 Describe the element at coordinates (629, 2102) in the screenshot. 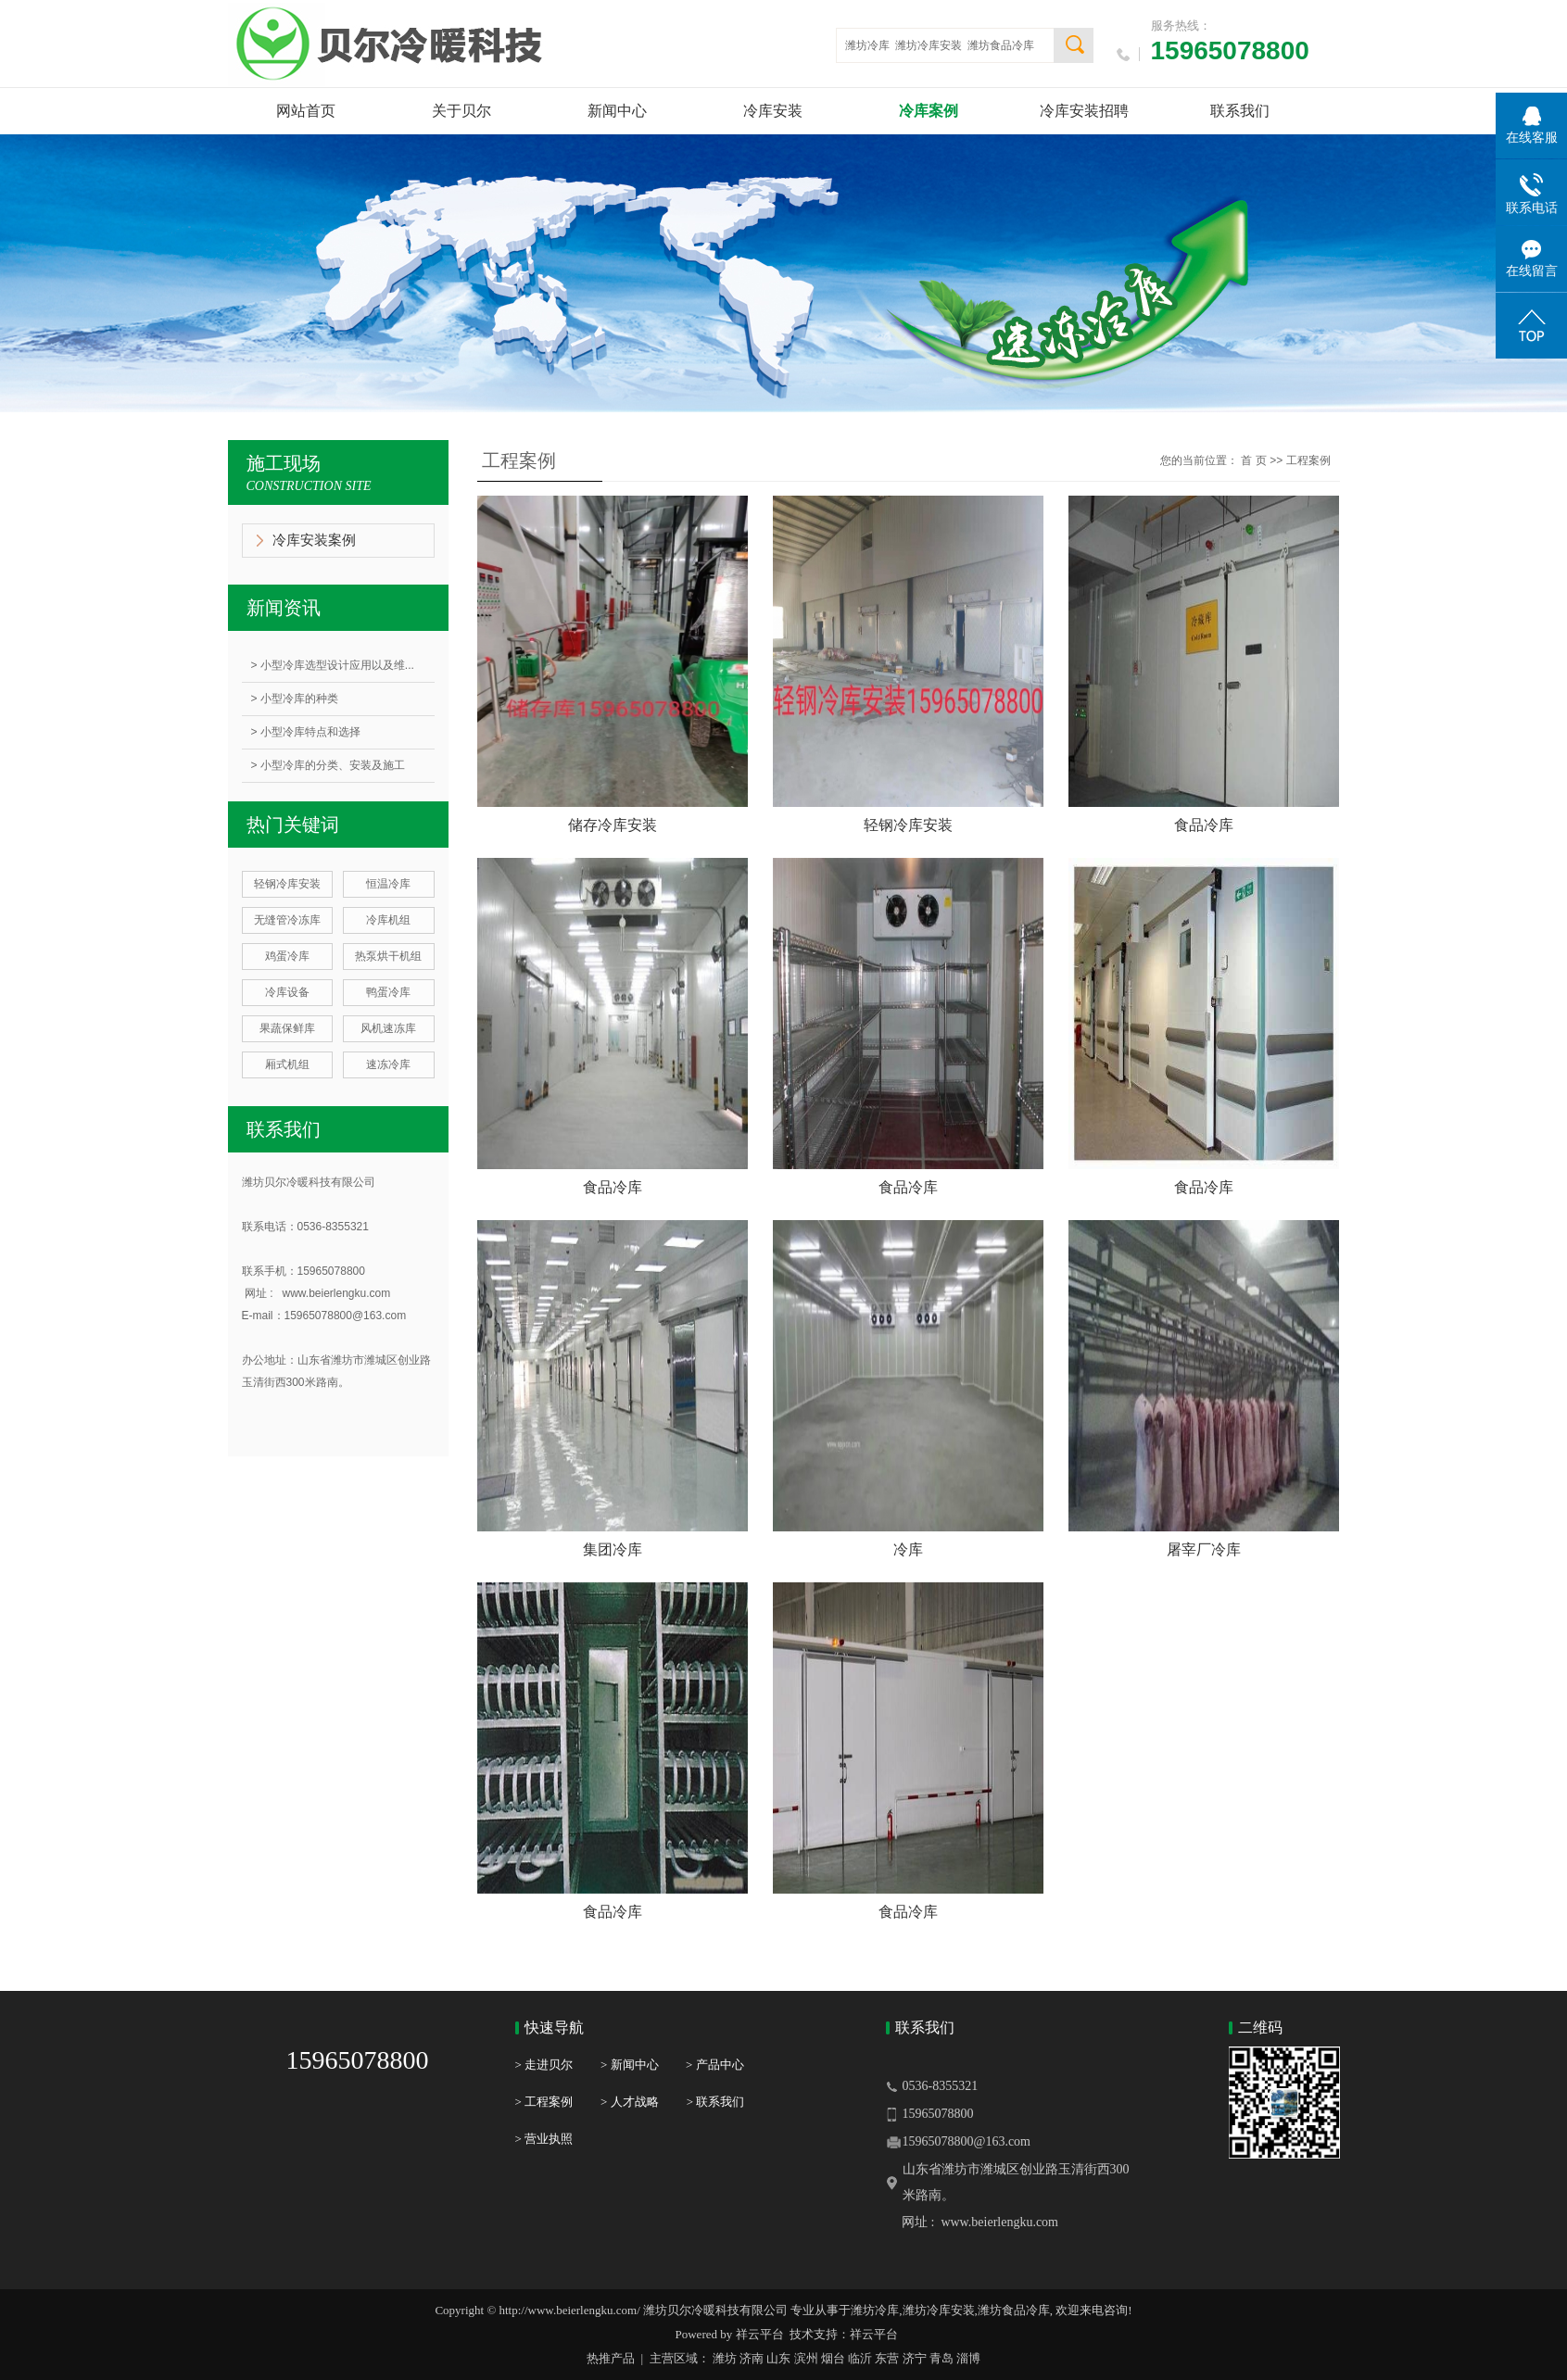

I see `> 人才战略` at that location.